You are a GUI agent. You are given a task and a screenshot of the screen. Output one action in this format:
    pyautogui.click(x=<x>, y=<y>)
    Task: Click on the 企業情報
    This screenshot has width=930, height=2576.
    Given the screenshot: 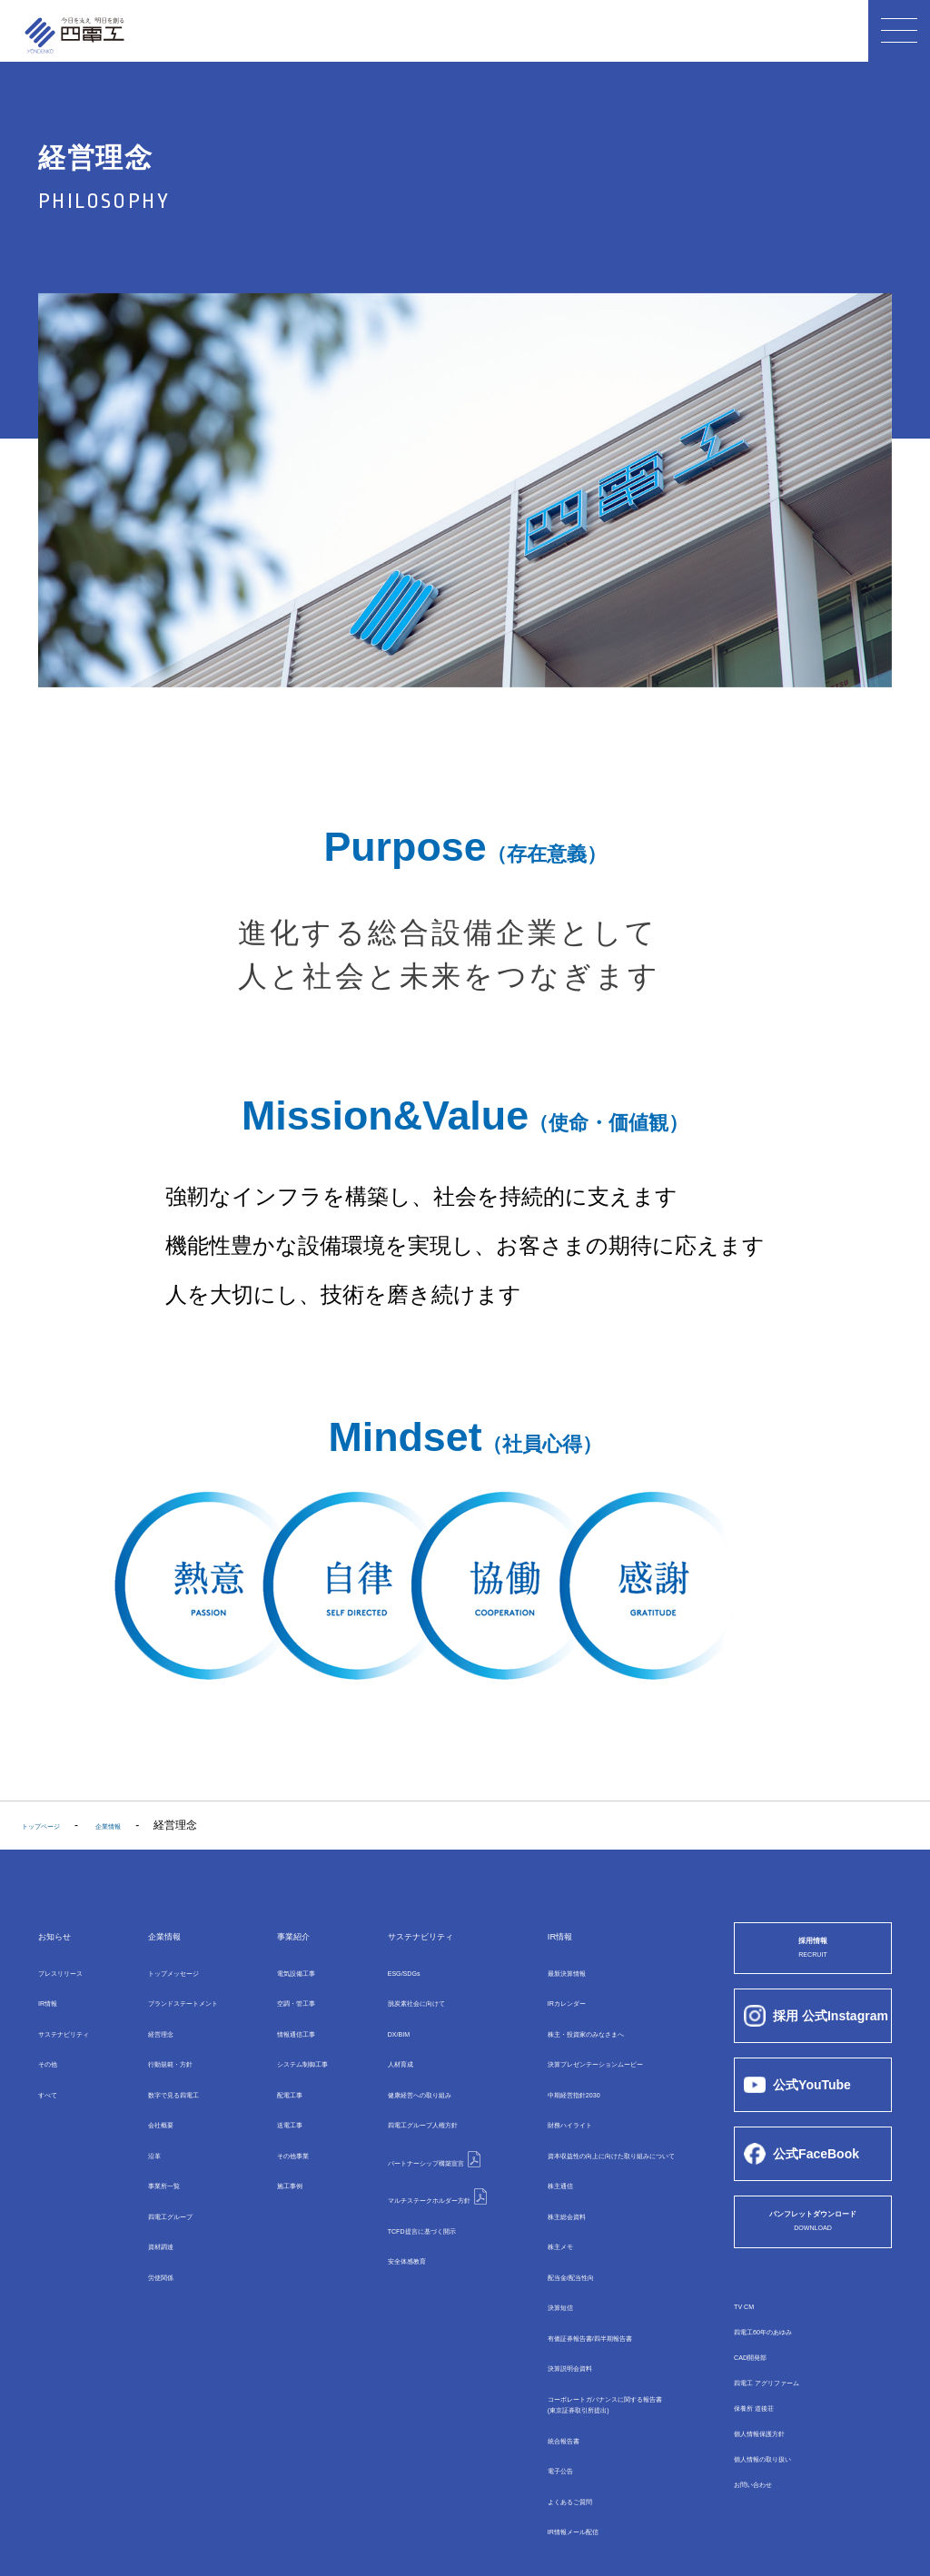 What is the action you would take?
    pyautogui.click(x=159, y=1934)
    